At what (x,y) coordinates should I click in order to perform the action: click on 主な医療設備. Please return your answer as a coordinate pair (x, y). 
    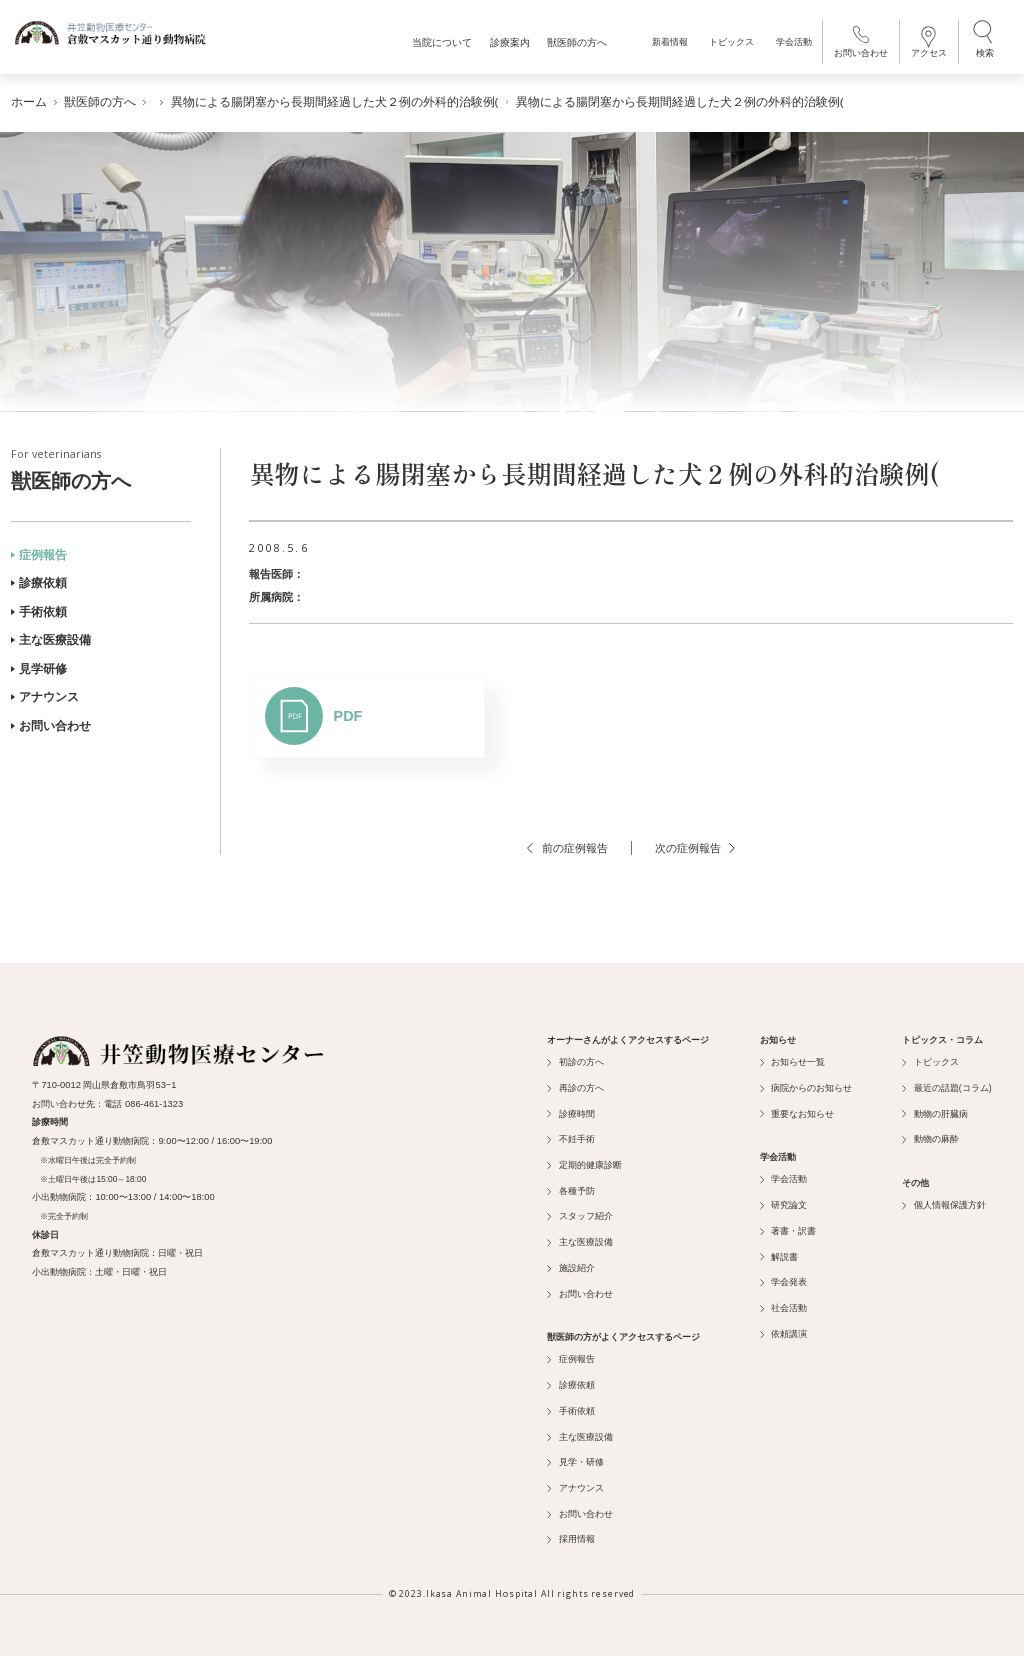
    Looking at the image, I should click on (51, 639).